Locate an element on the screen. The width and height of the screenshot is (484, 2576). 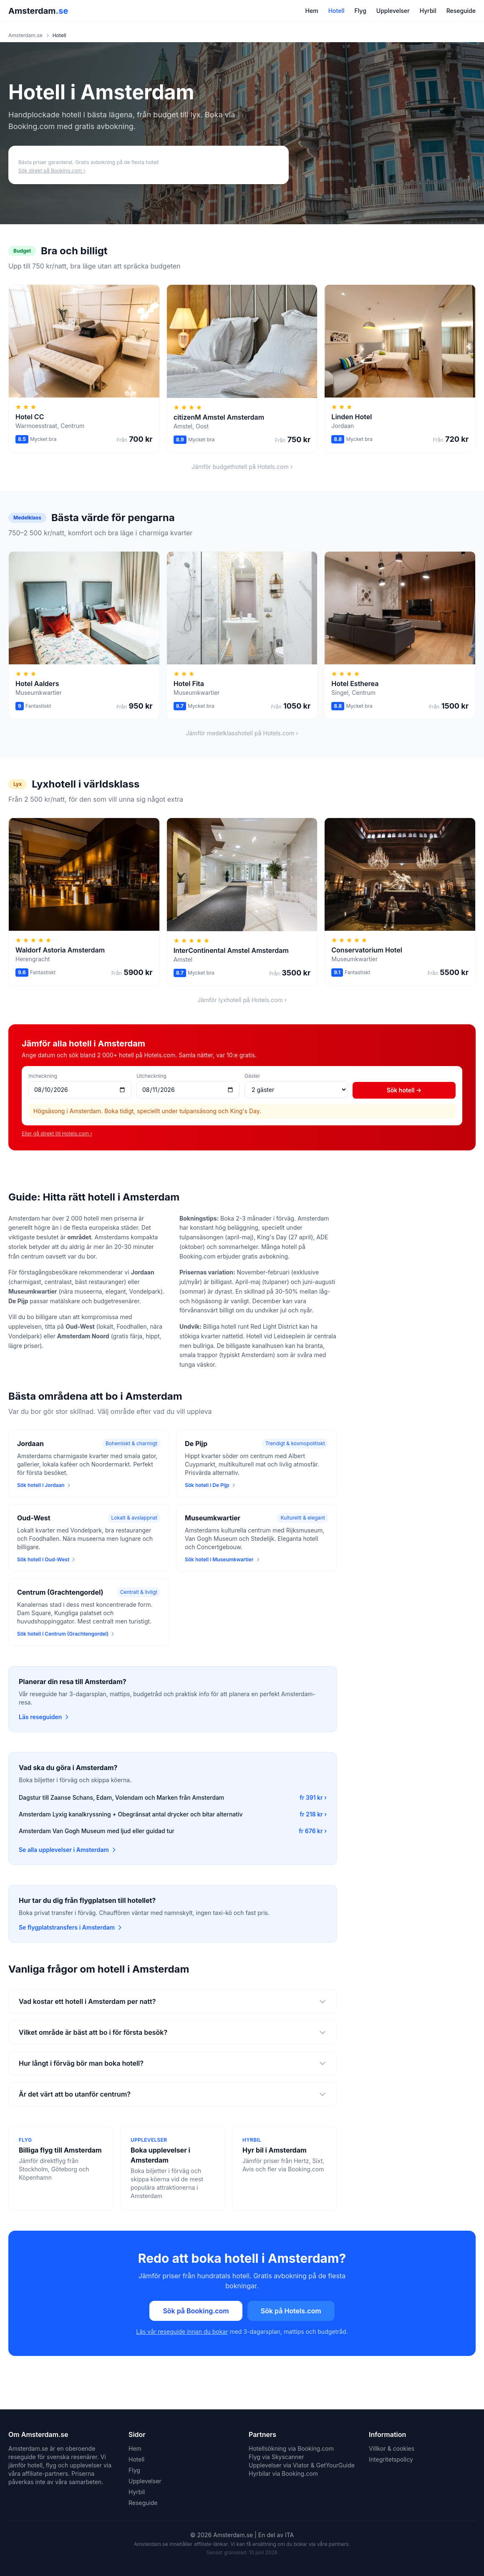
Upplevelser is located at coordinates (393, 10).